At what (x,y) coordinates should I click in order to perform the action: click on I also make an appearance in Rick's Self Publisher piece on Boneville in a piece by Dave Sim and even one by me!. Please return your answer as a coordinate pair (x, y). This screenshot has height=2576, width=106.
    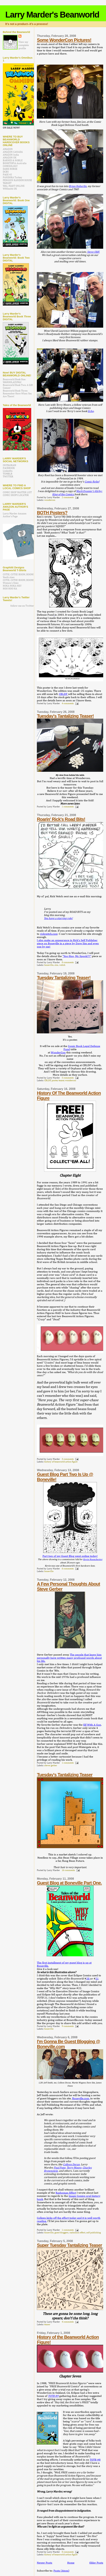
    Looking at the image, I should click on (68, 943).